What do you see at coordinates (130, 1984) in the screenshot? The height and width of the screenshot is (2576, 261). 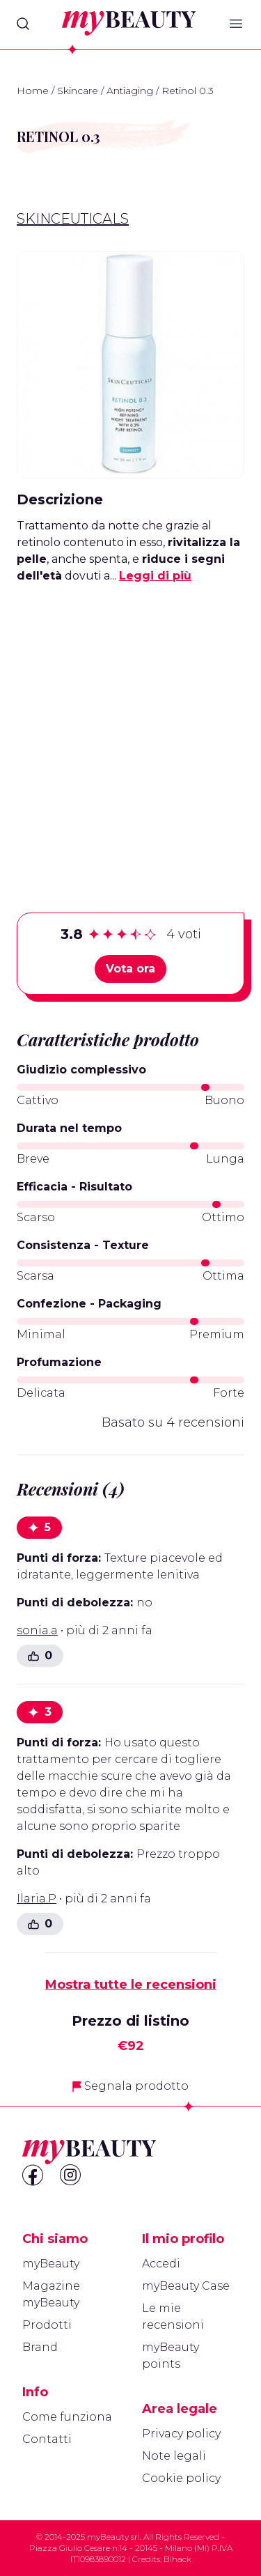 I see `Mostra tutte le recensioni` at bounding box center [130, 1984].